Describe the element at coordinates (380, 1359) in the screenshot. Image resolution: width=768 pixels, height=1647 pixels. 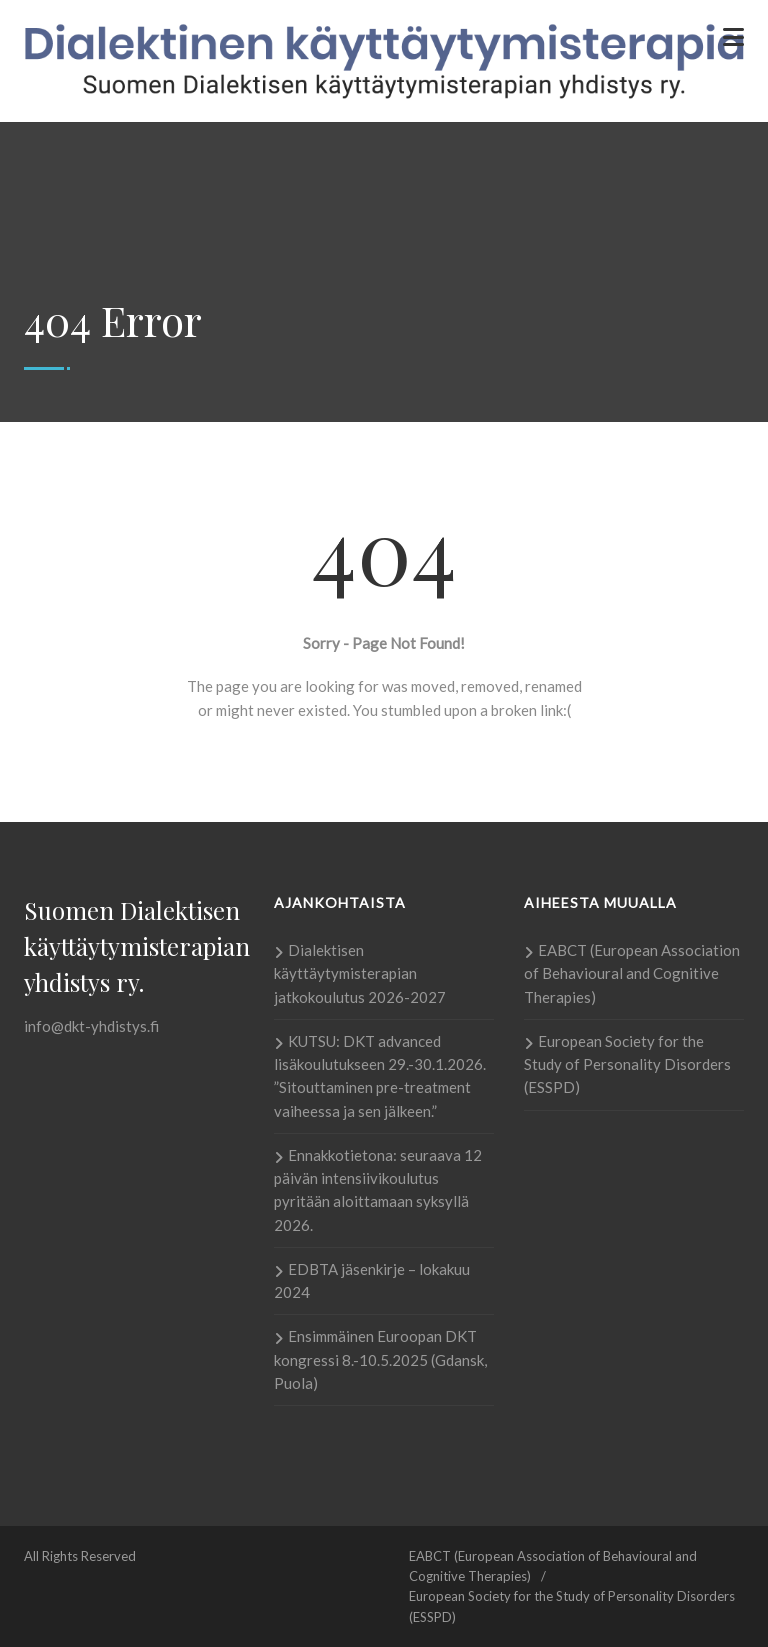
I see `Ensimmäinen Euroopan DKT kongressi 8.-10.5.2025 (Gdansk, Puola)` at that location.